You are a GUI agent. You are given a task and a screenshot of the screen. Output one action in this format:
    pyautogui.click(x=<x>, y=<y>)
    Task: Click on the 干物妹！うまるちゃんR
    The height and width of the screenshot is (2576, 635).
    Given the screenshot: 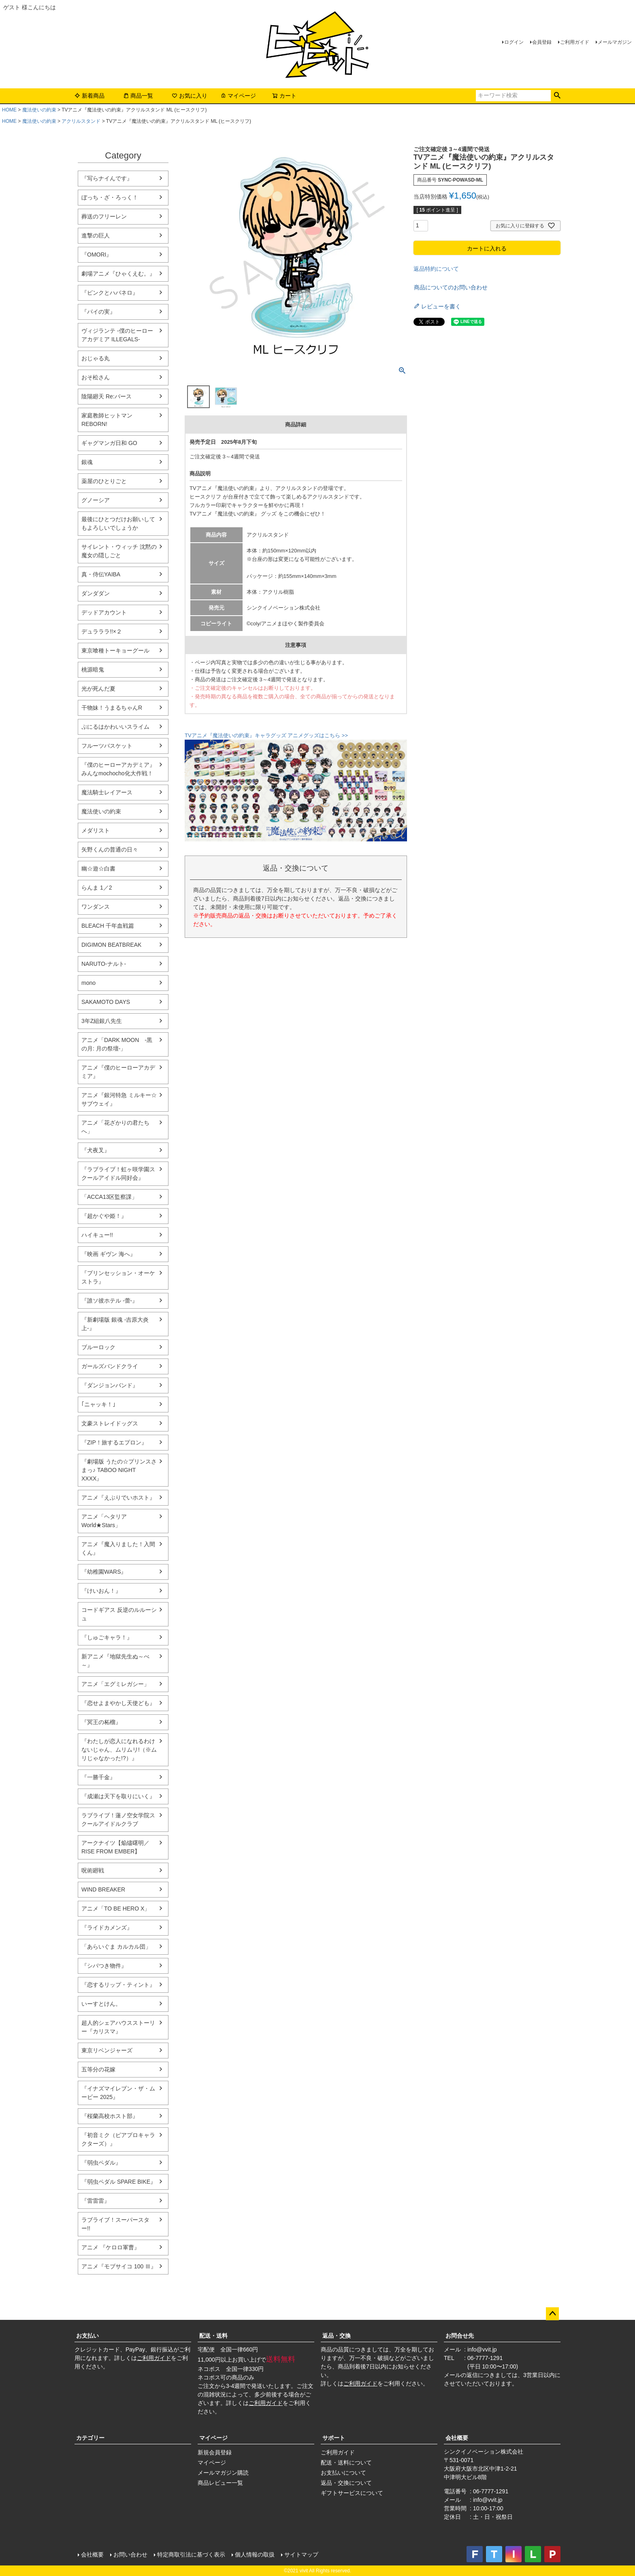 What is the action you would take?
    pyautogui.click(x=111, y=707)
    